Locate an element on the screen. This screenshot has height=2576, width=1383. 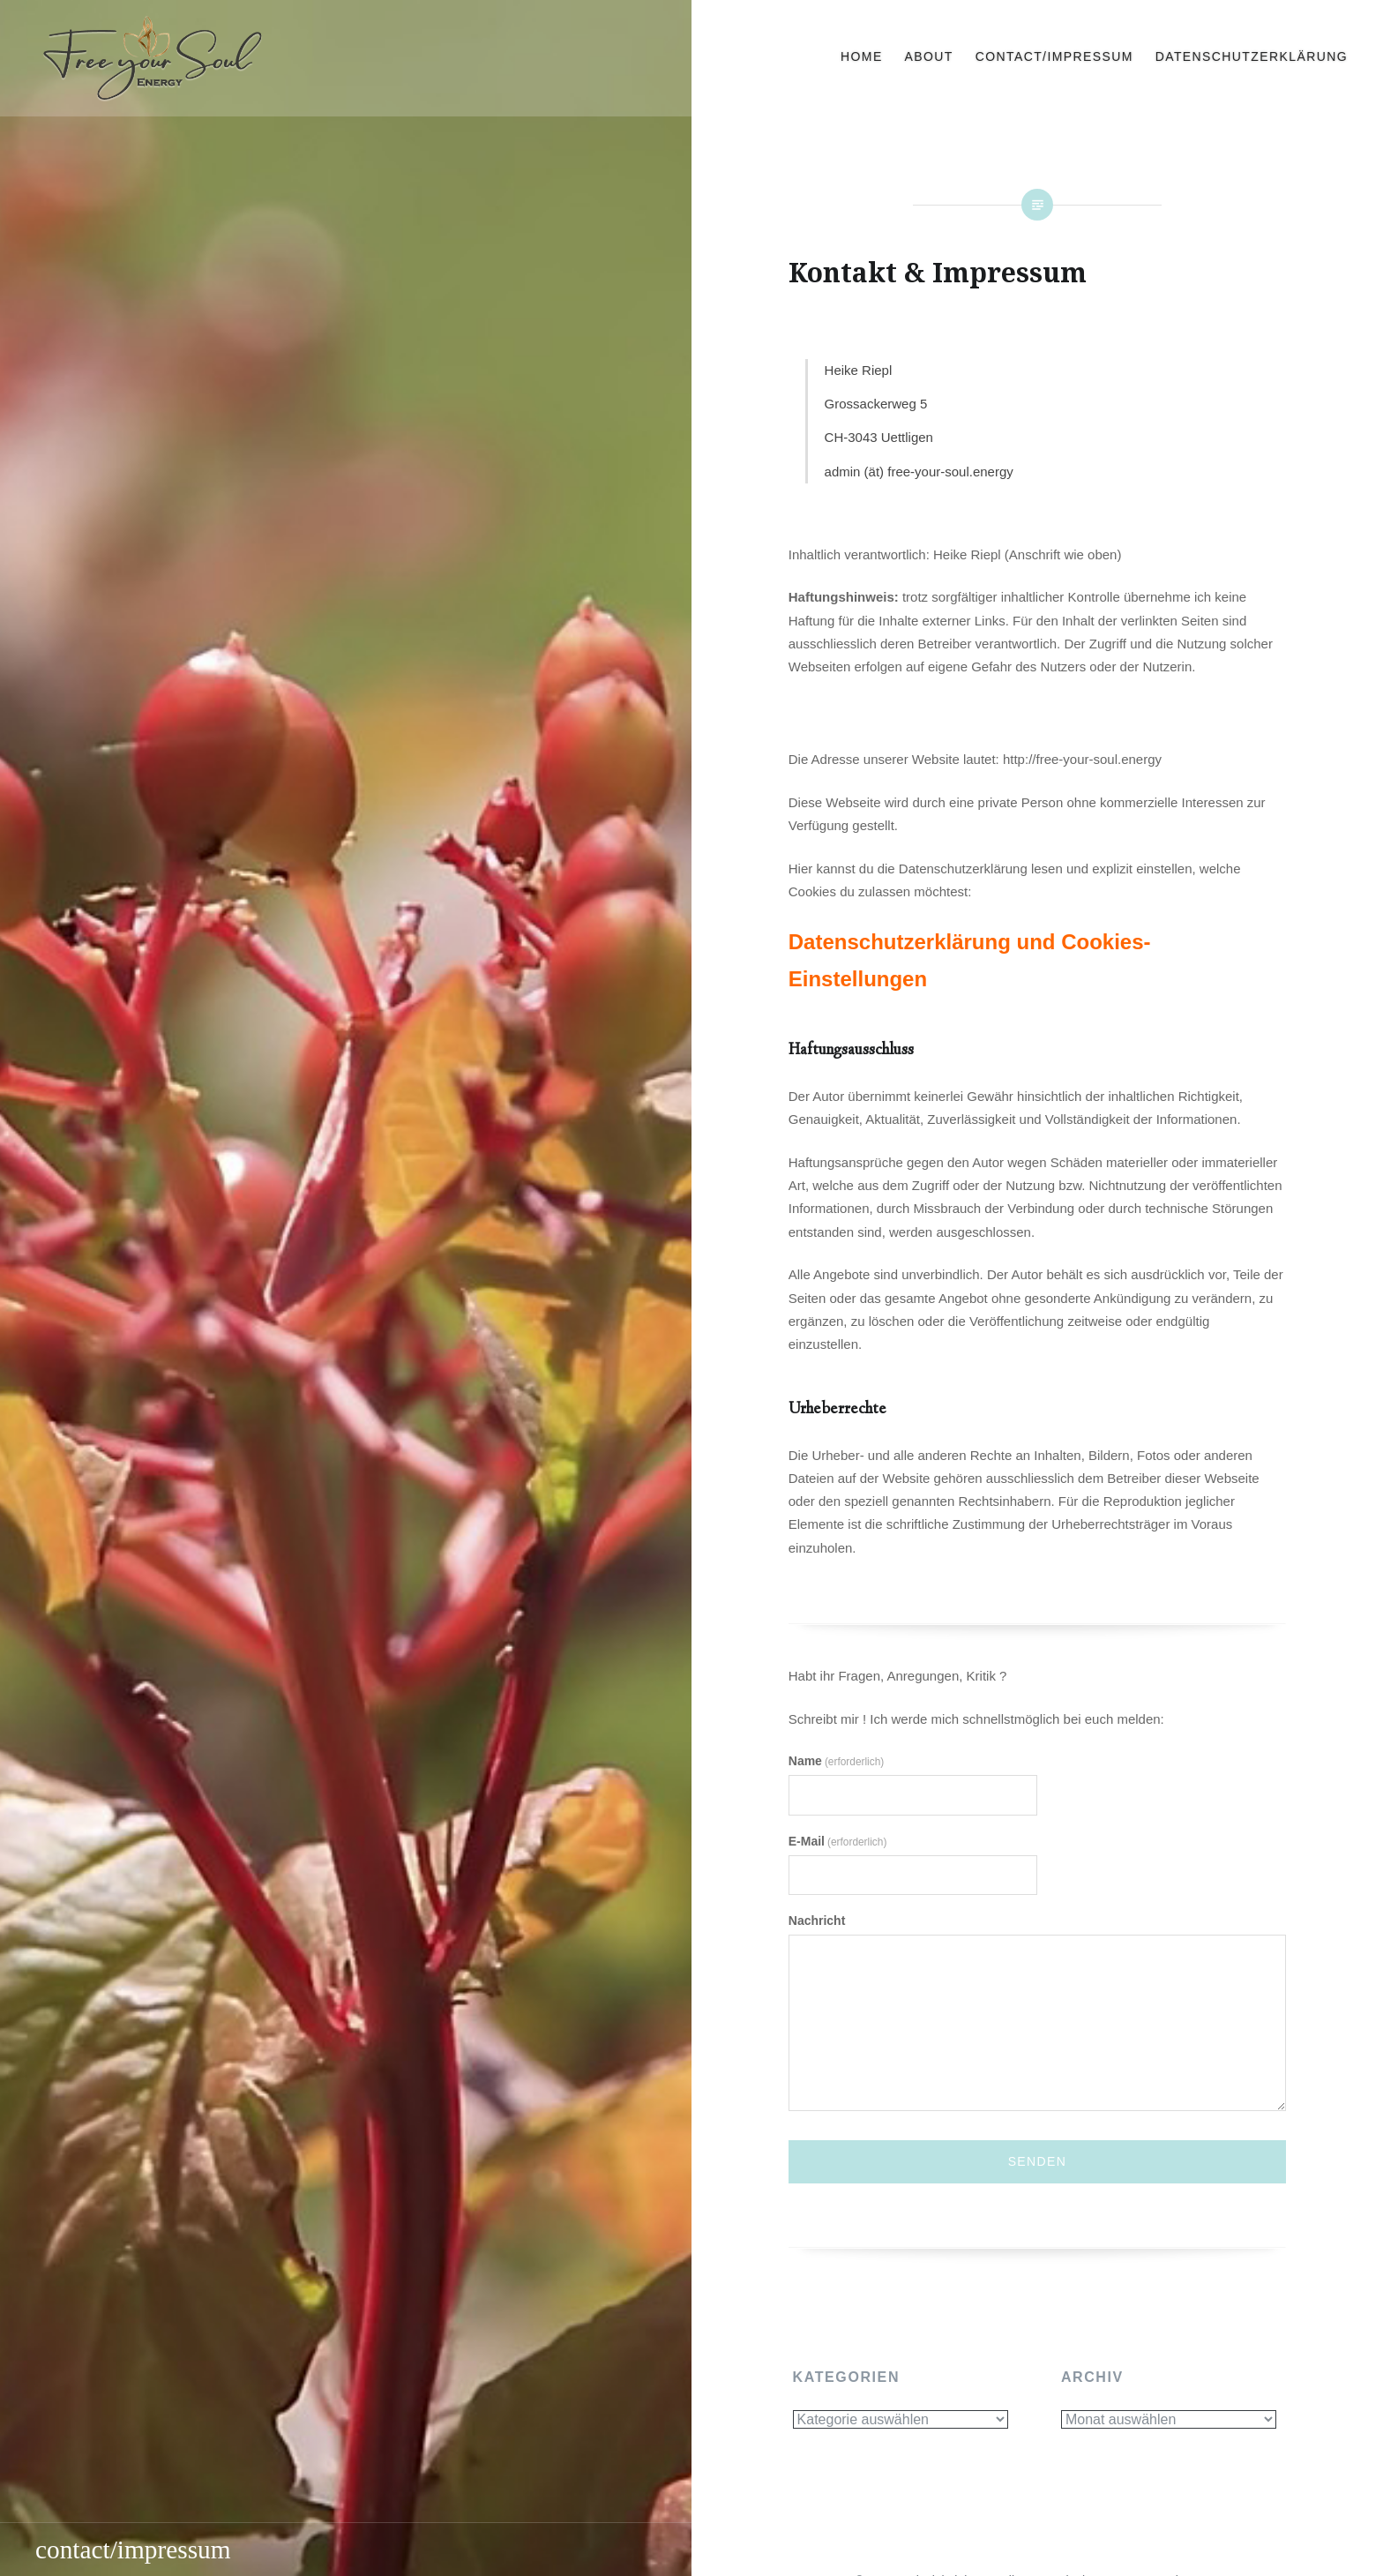
home is located at coordinates (862, 56).